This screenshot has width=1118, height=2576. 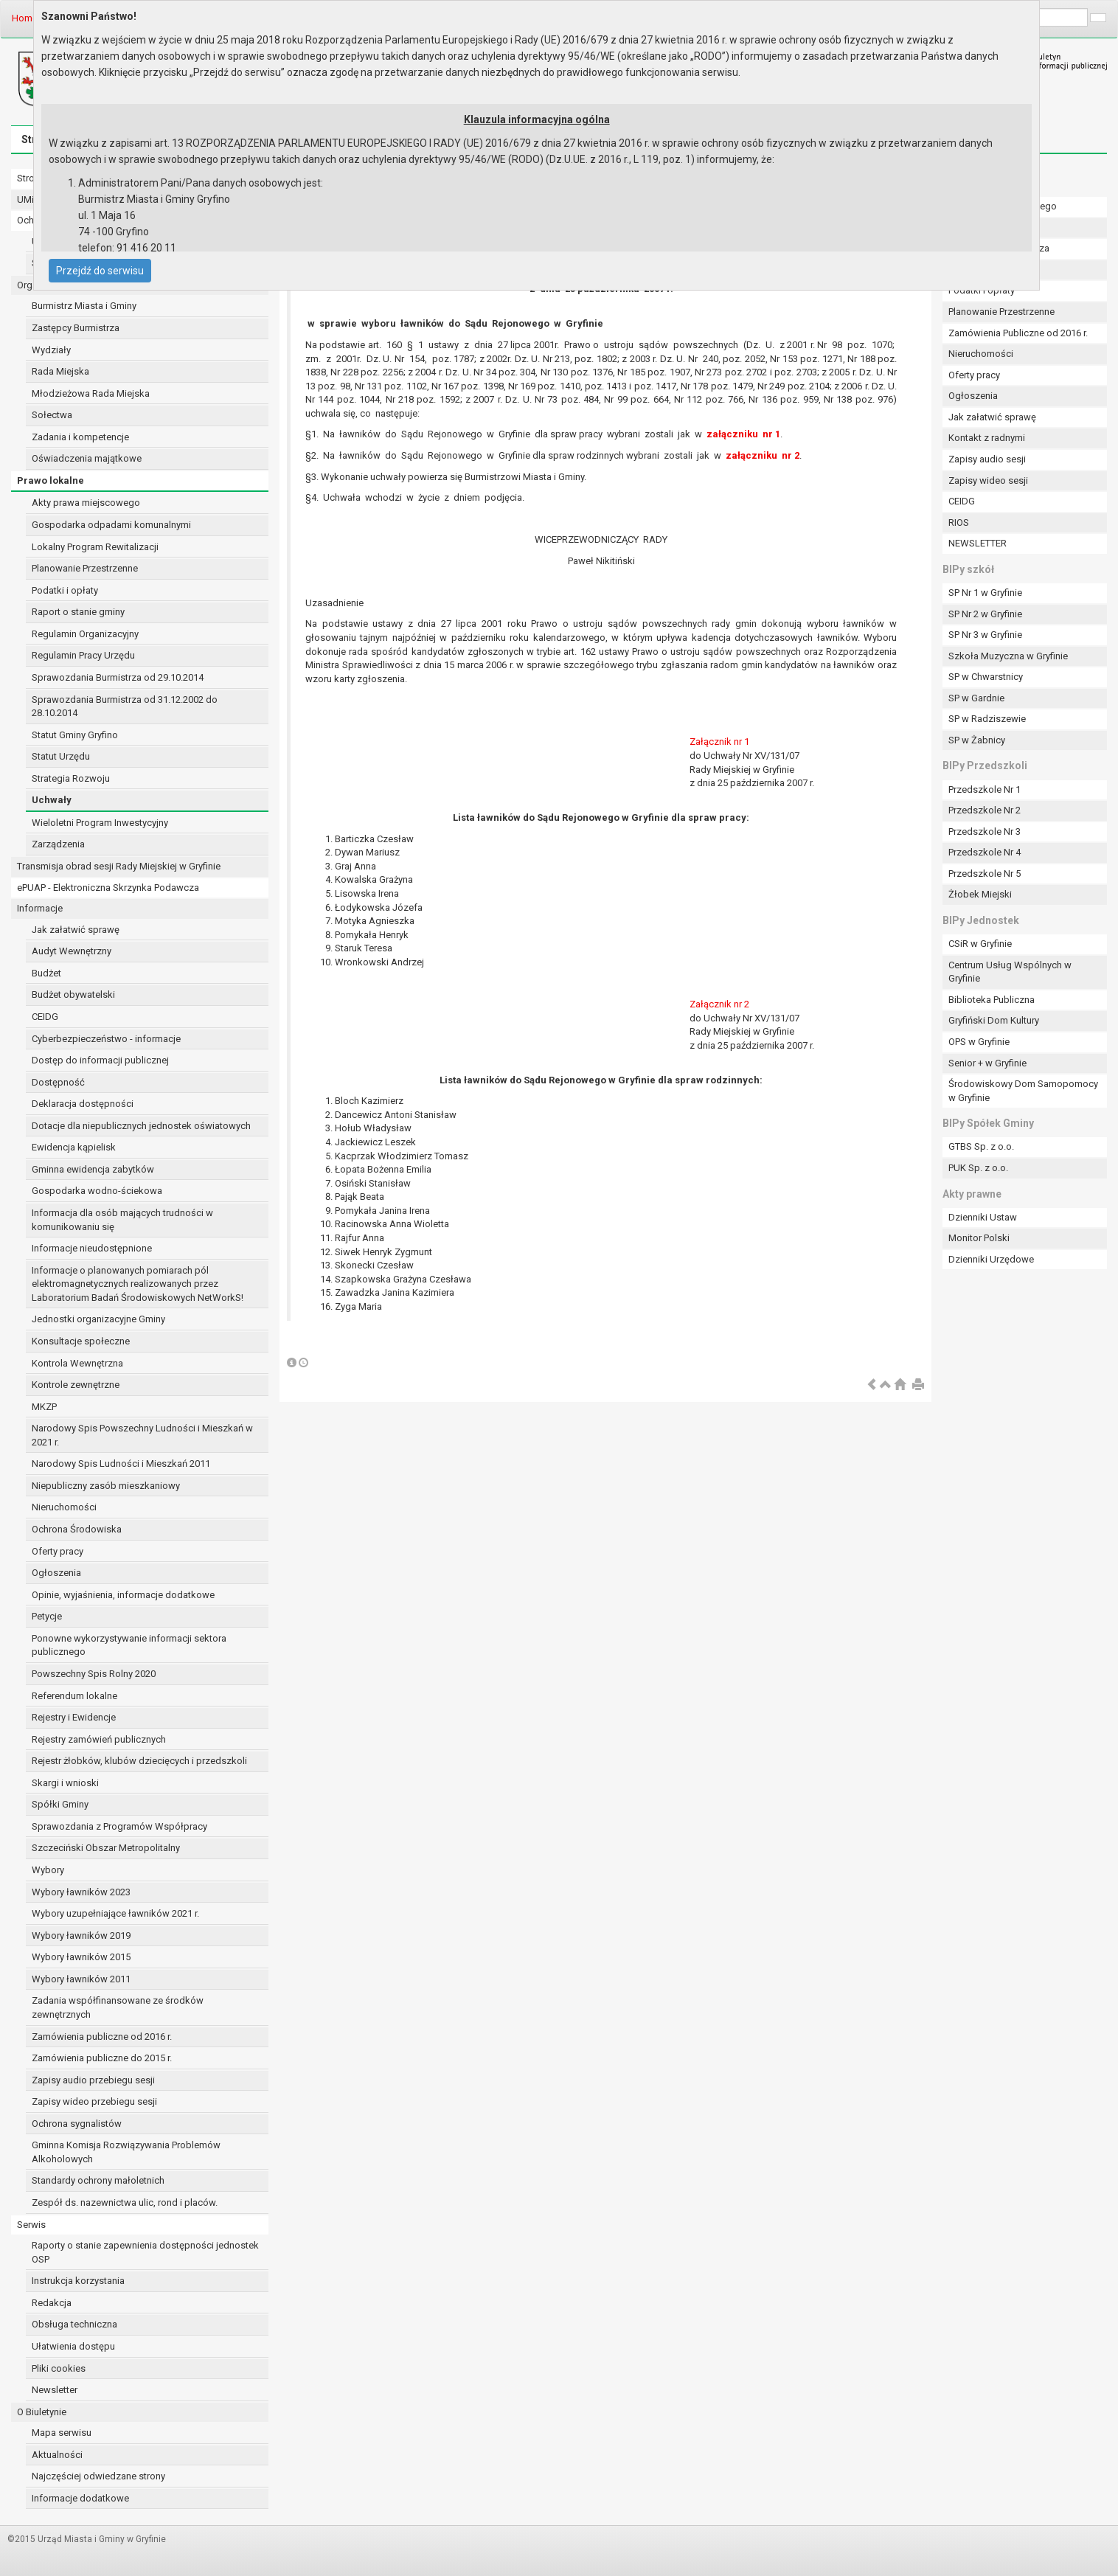 What do you see at coordinates (985, 676) in the screenshot?
I see `SP w Chwarstnicy` at bounding box center [985, 676].